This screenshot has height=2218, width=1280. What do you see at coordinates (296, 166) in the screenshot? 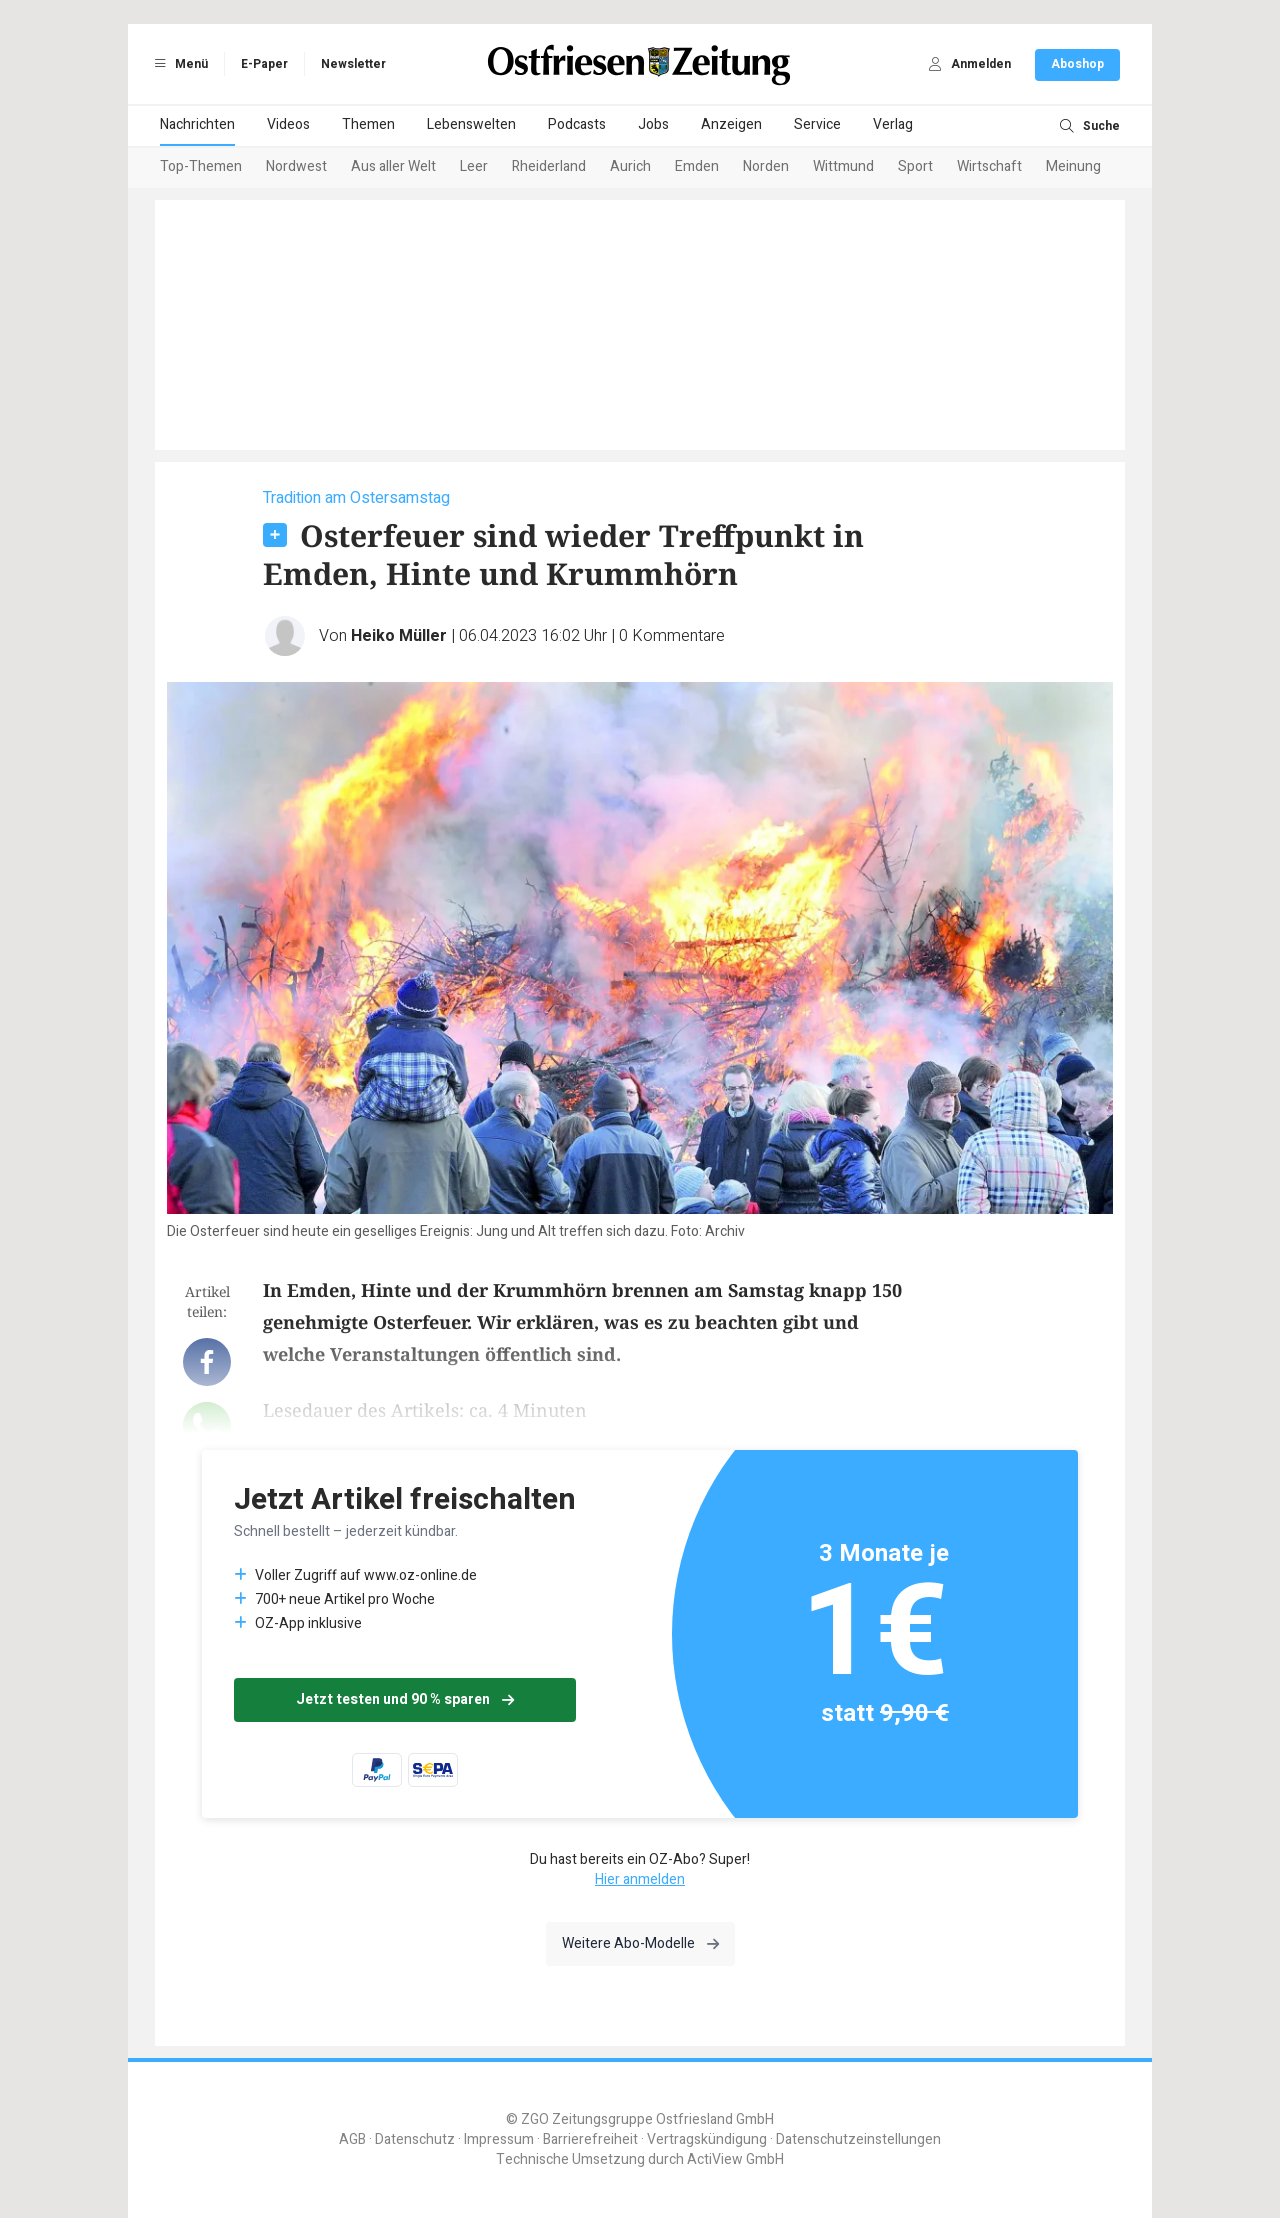
I see `Nordwest` at bounding box center [296, 166].